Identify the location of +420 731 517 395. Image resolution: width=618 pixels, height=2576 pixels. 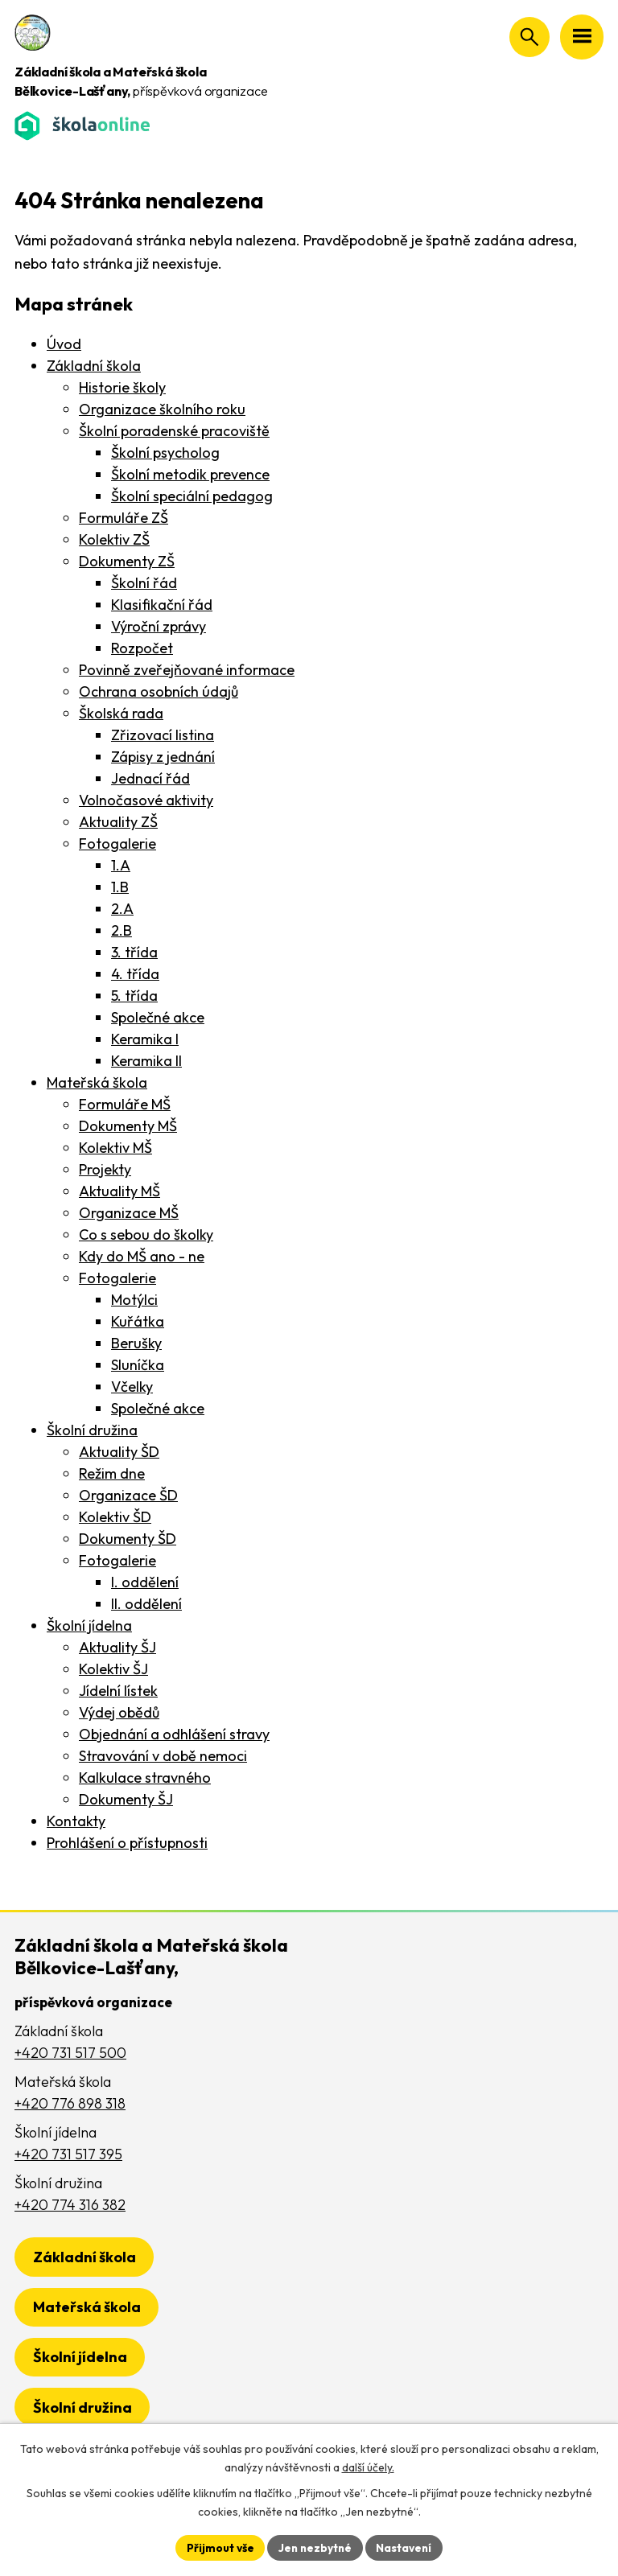
(68, 2154).